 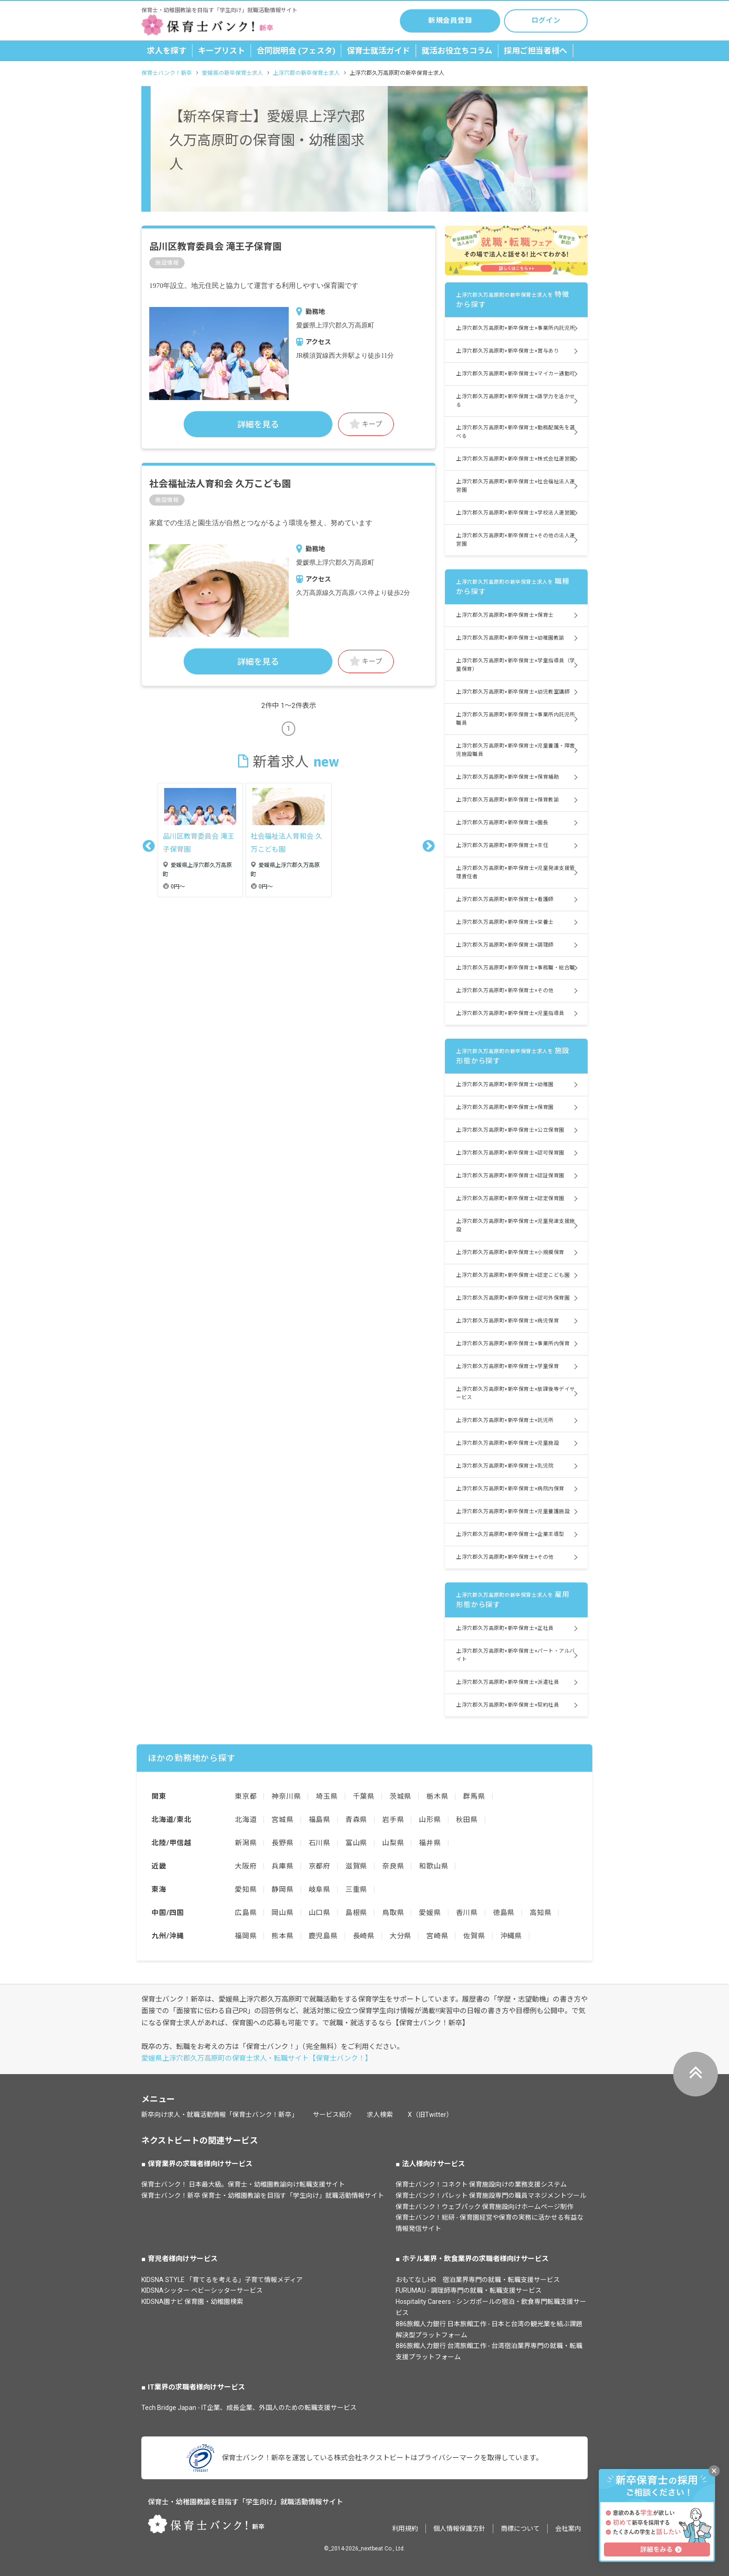 I want to click on 栃木県, so click(x=437, y=1796).